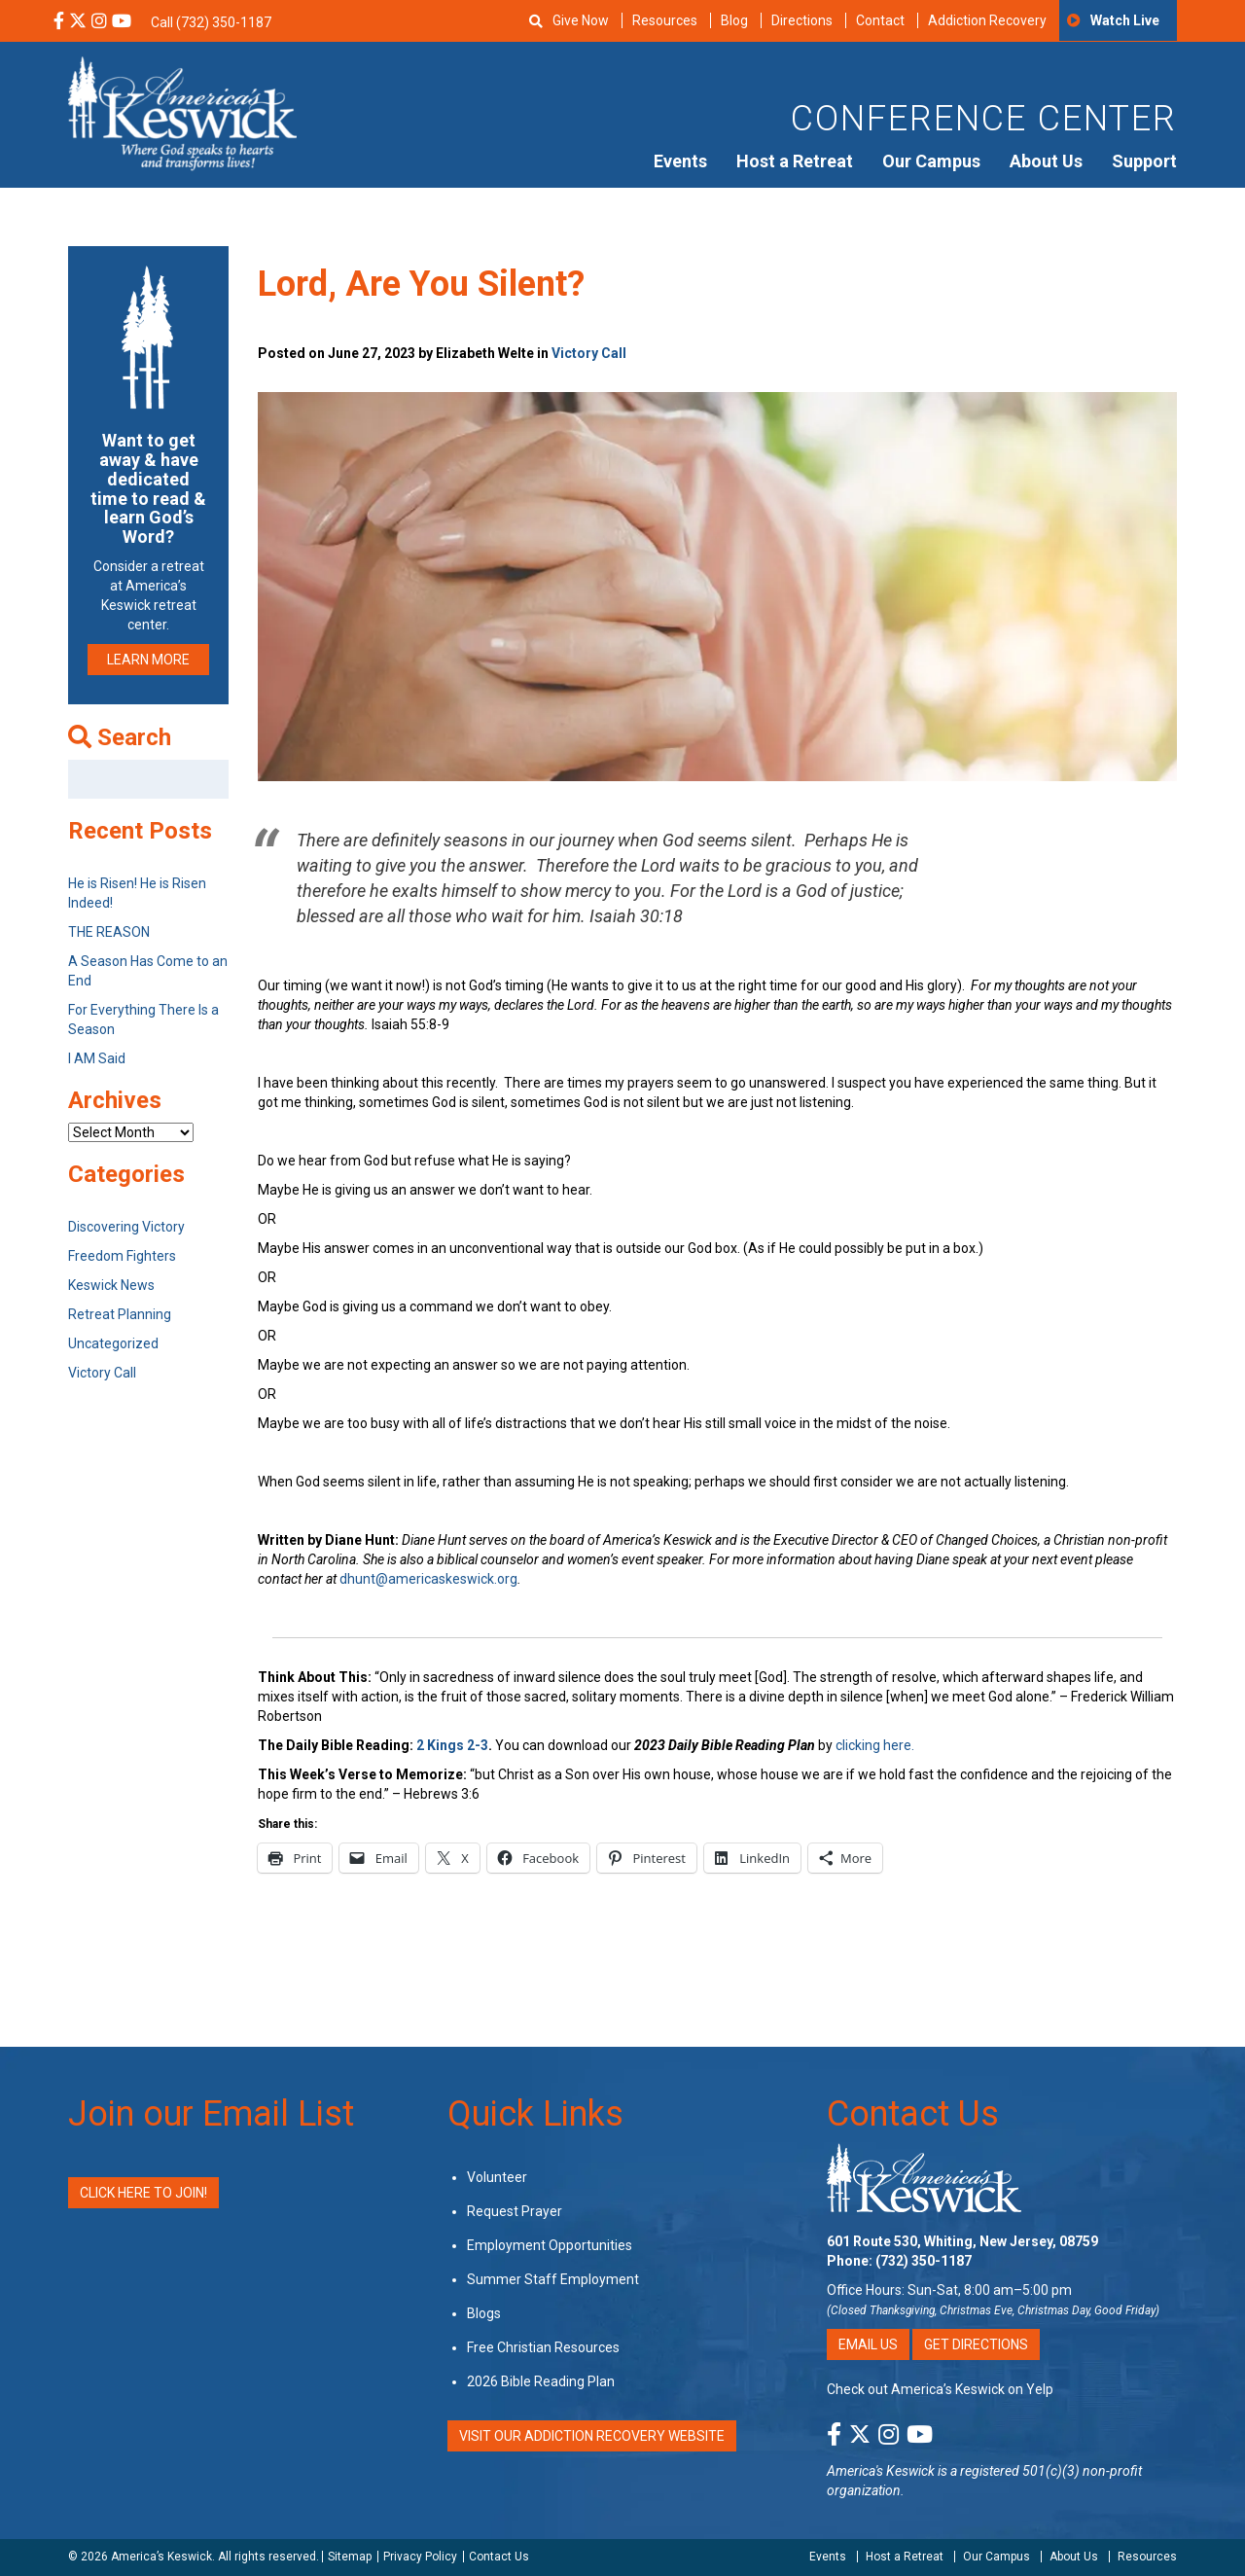 The height and width of the screenshot is (2576, 1245). What do you see at coordinates (913, 2113) in the screenshot?
I see `Contact Us` at bounding box center [913, 2113].